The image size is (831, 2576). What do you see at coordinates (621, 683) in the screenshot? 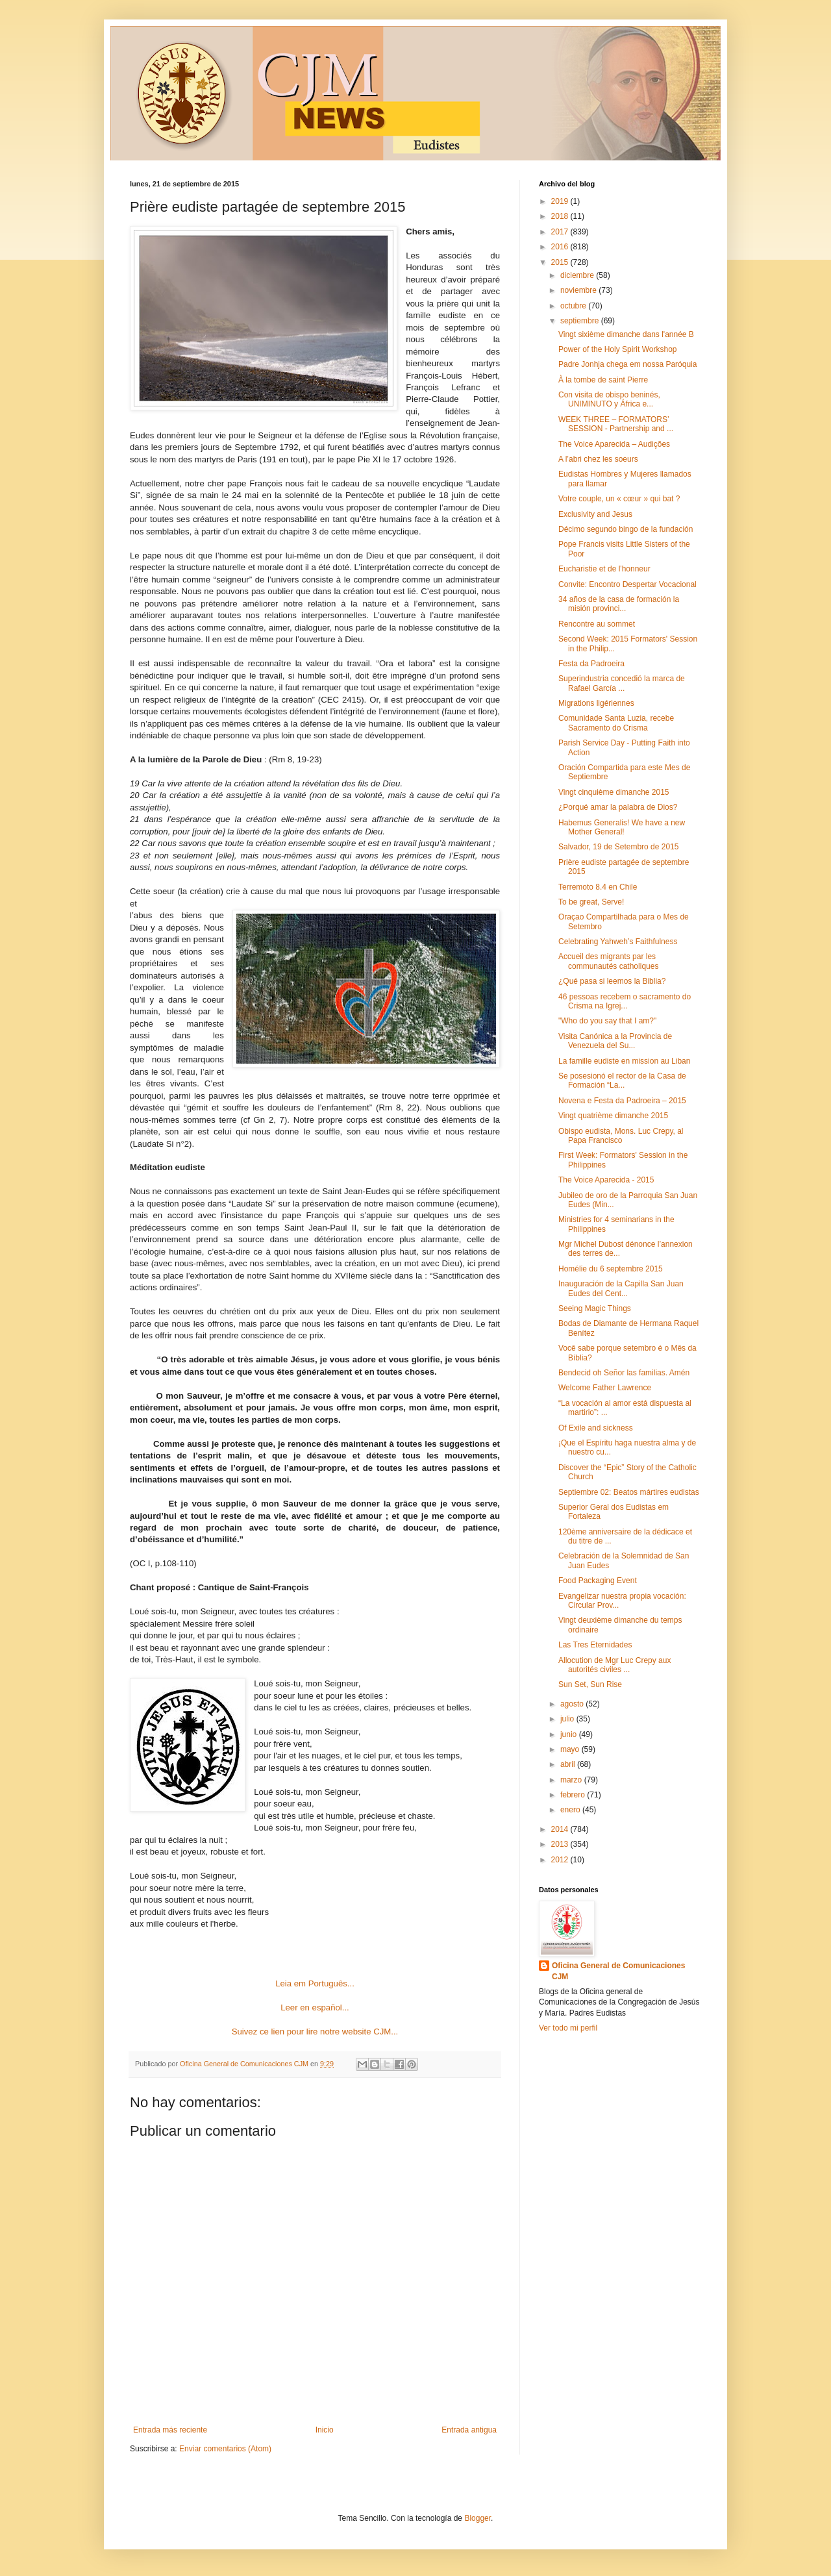
I see `Superindustria concedió la marca de Rafael García ...` at bounding box center [621, 683].